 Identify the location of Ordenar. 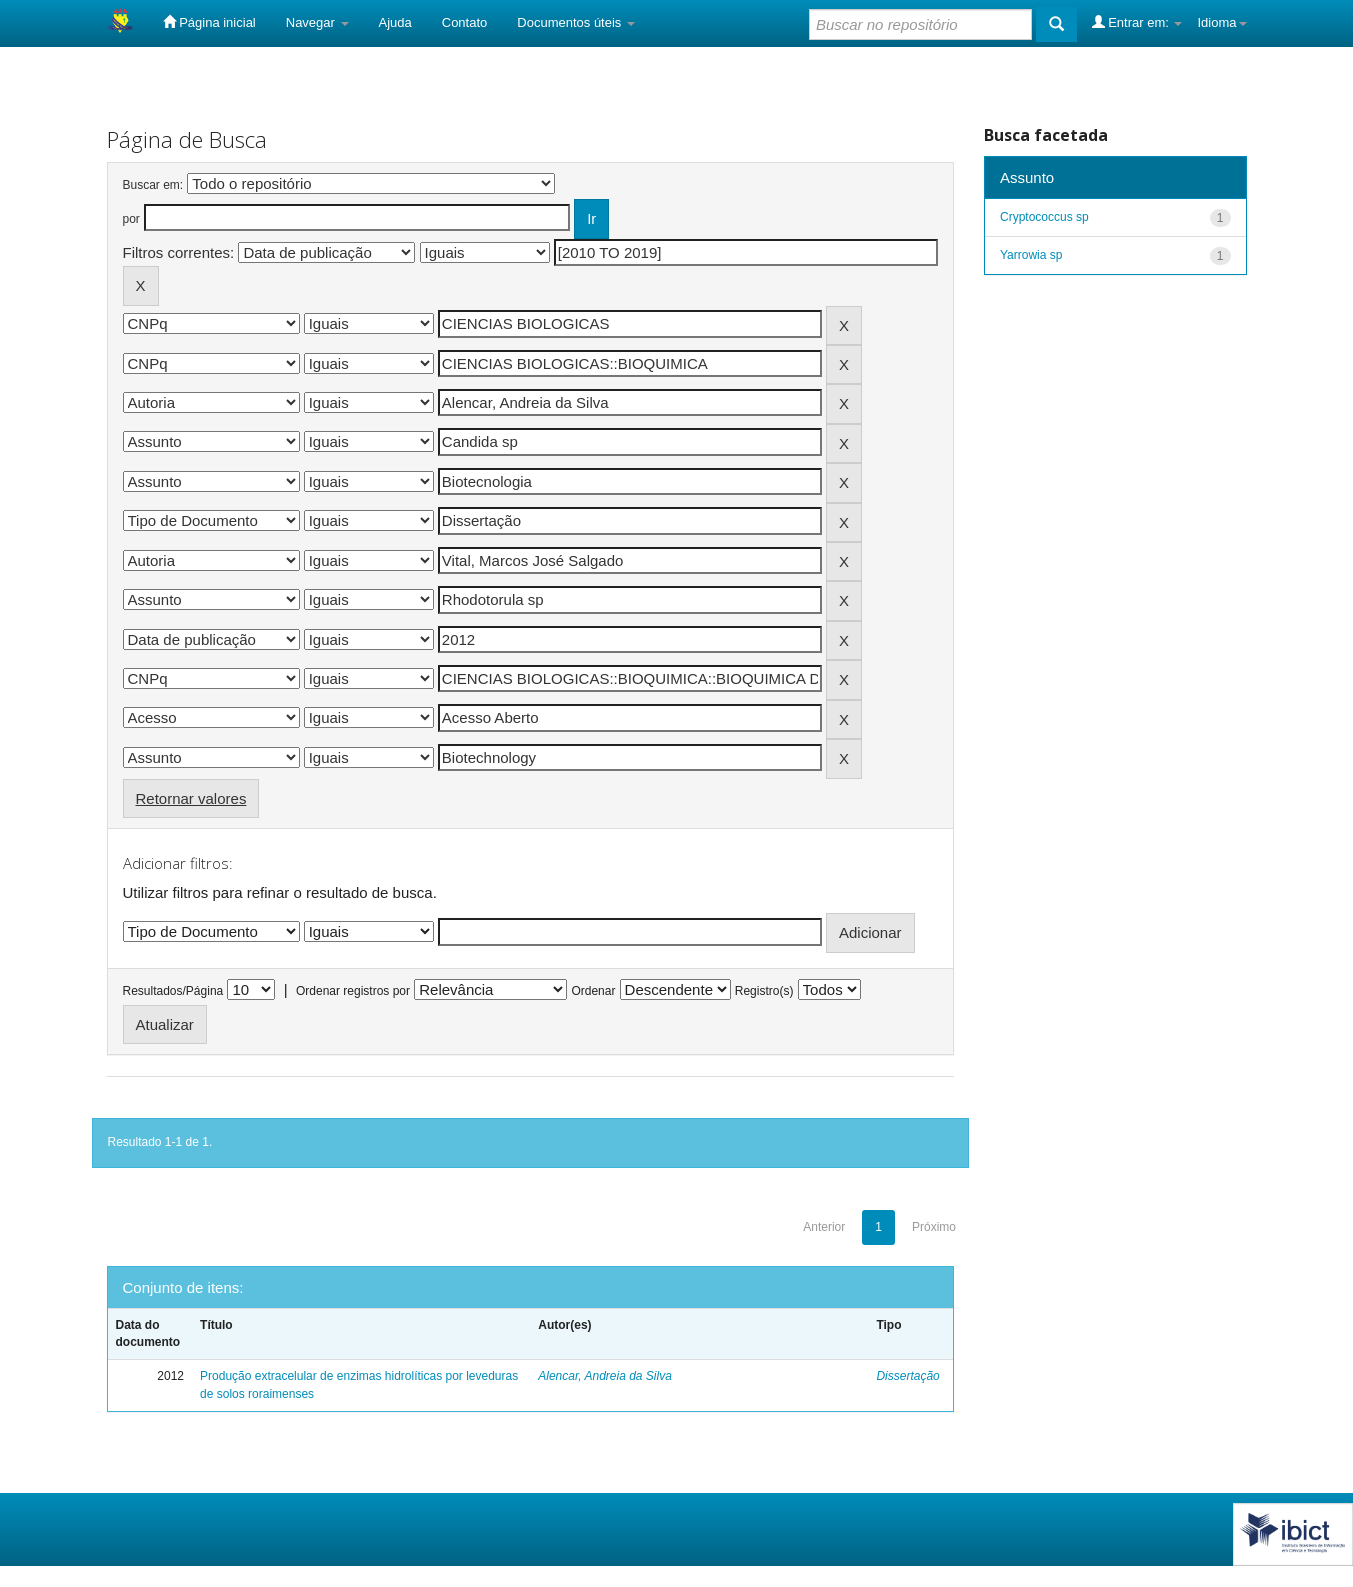
(593, 991).